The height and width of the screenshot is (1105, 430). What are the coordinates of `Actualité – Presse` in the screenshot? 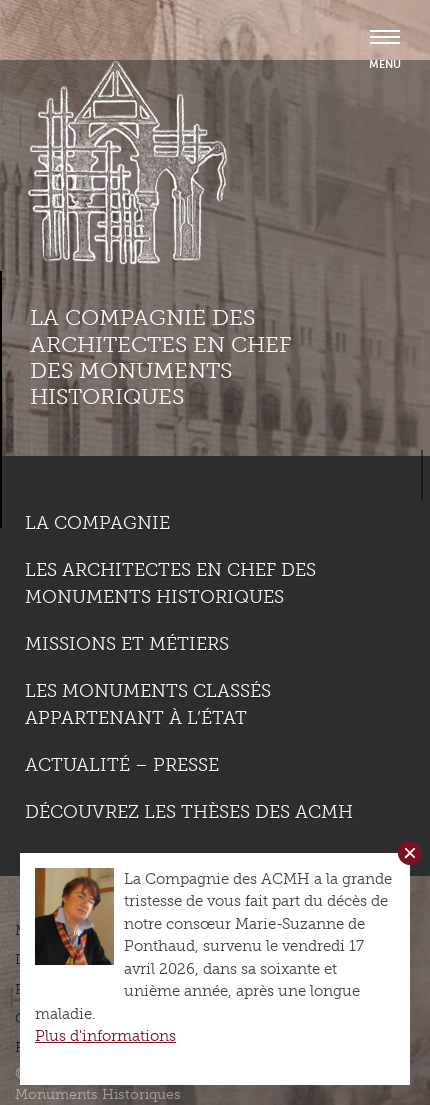 It's located at (122, 765).